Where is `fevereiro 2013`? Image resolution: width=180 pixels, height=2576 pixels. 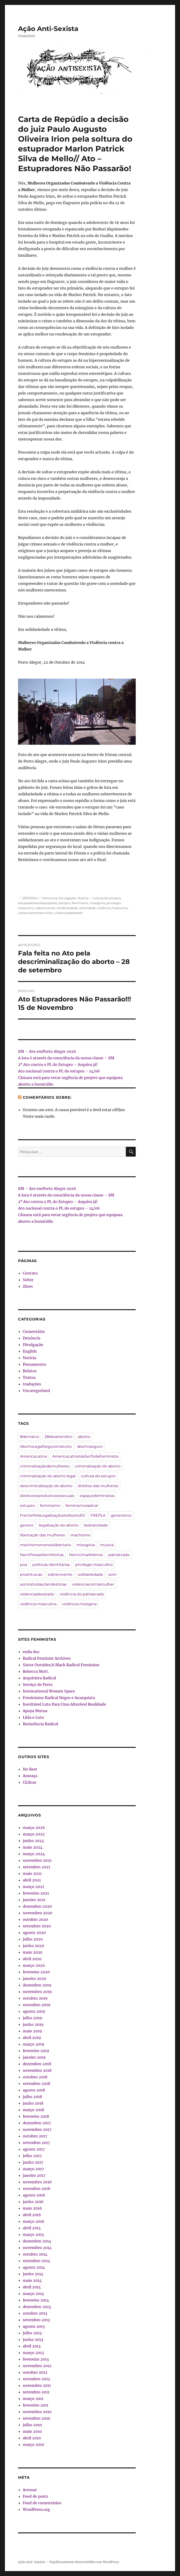 fevereiro 2013 is located at coordinates (36, 2359).